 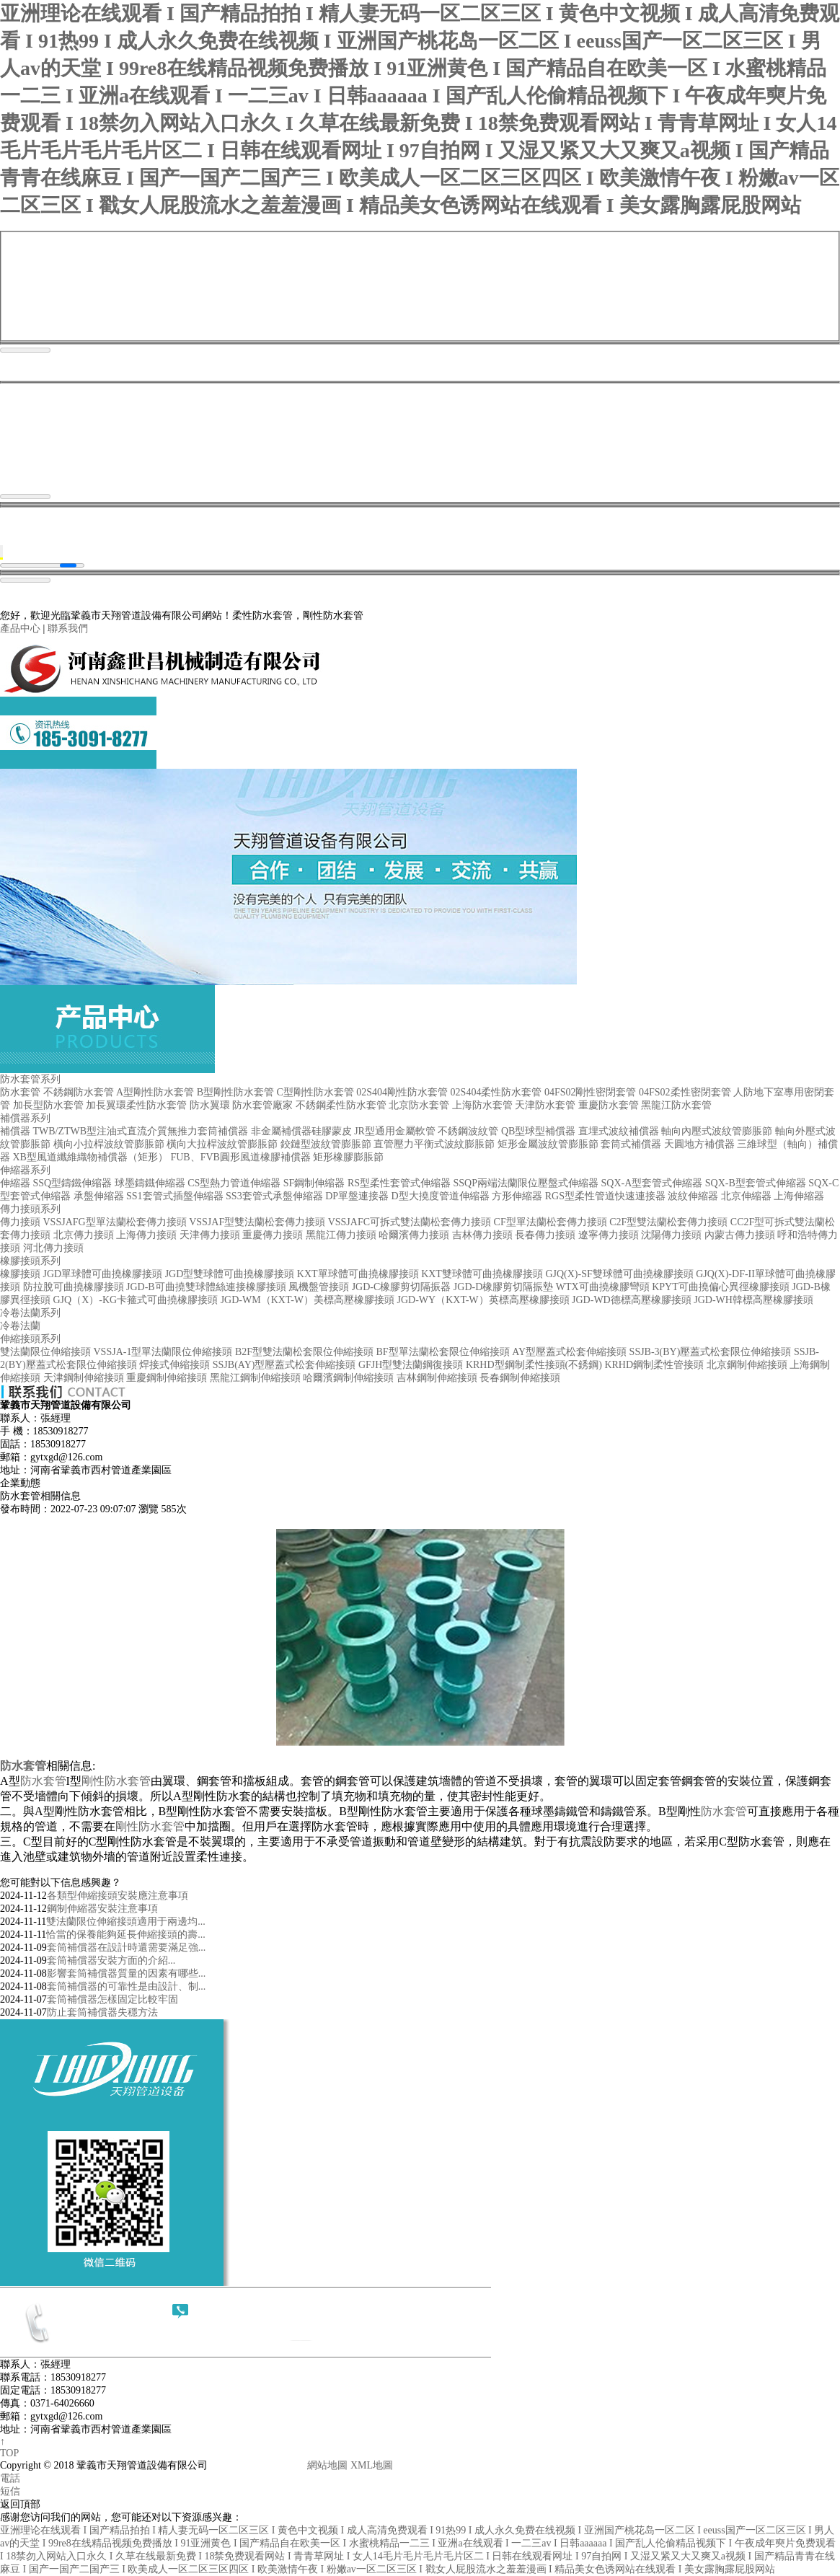 I want to click on CF型單法蘭松套傳力接頭, so click(x=550, y=1222).